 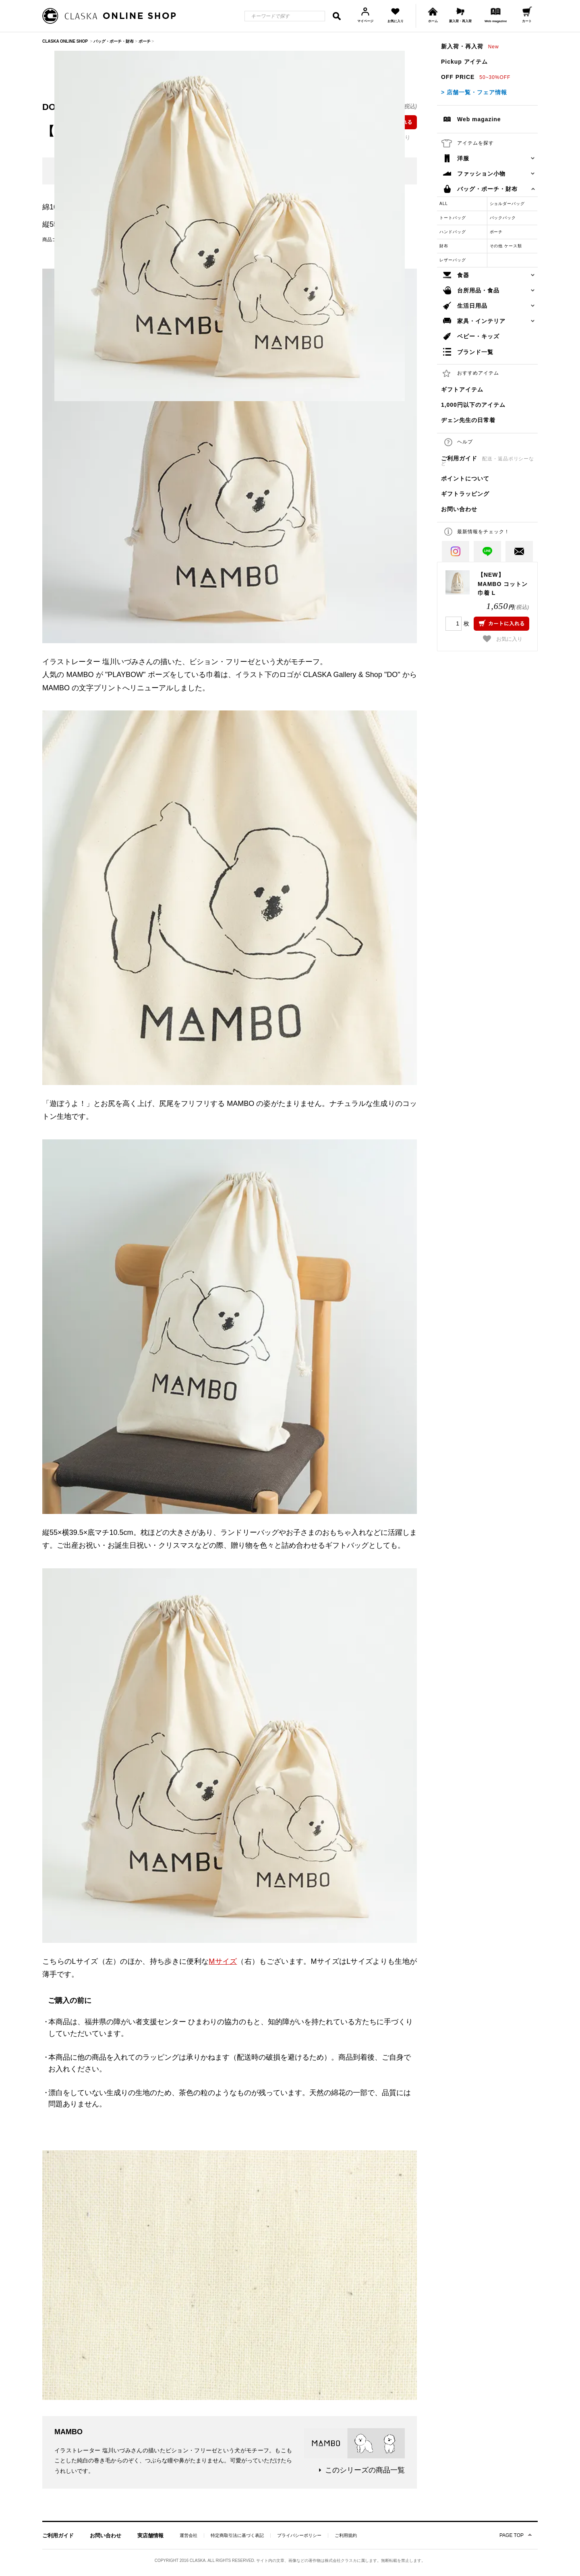 I want to click on 特定商取引法に基づく表記, so click(x=237, y=2535).